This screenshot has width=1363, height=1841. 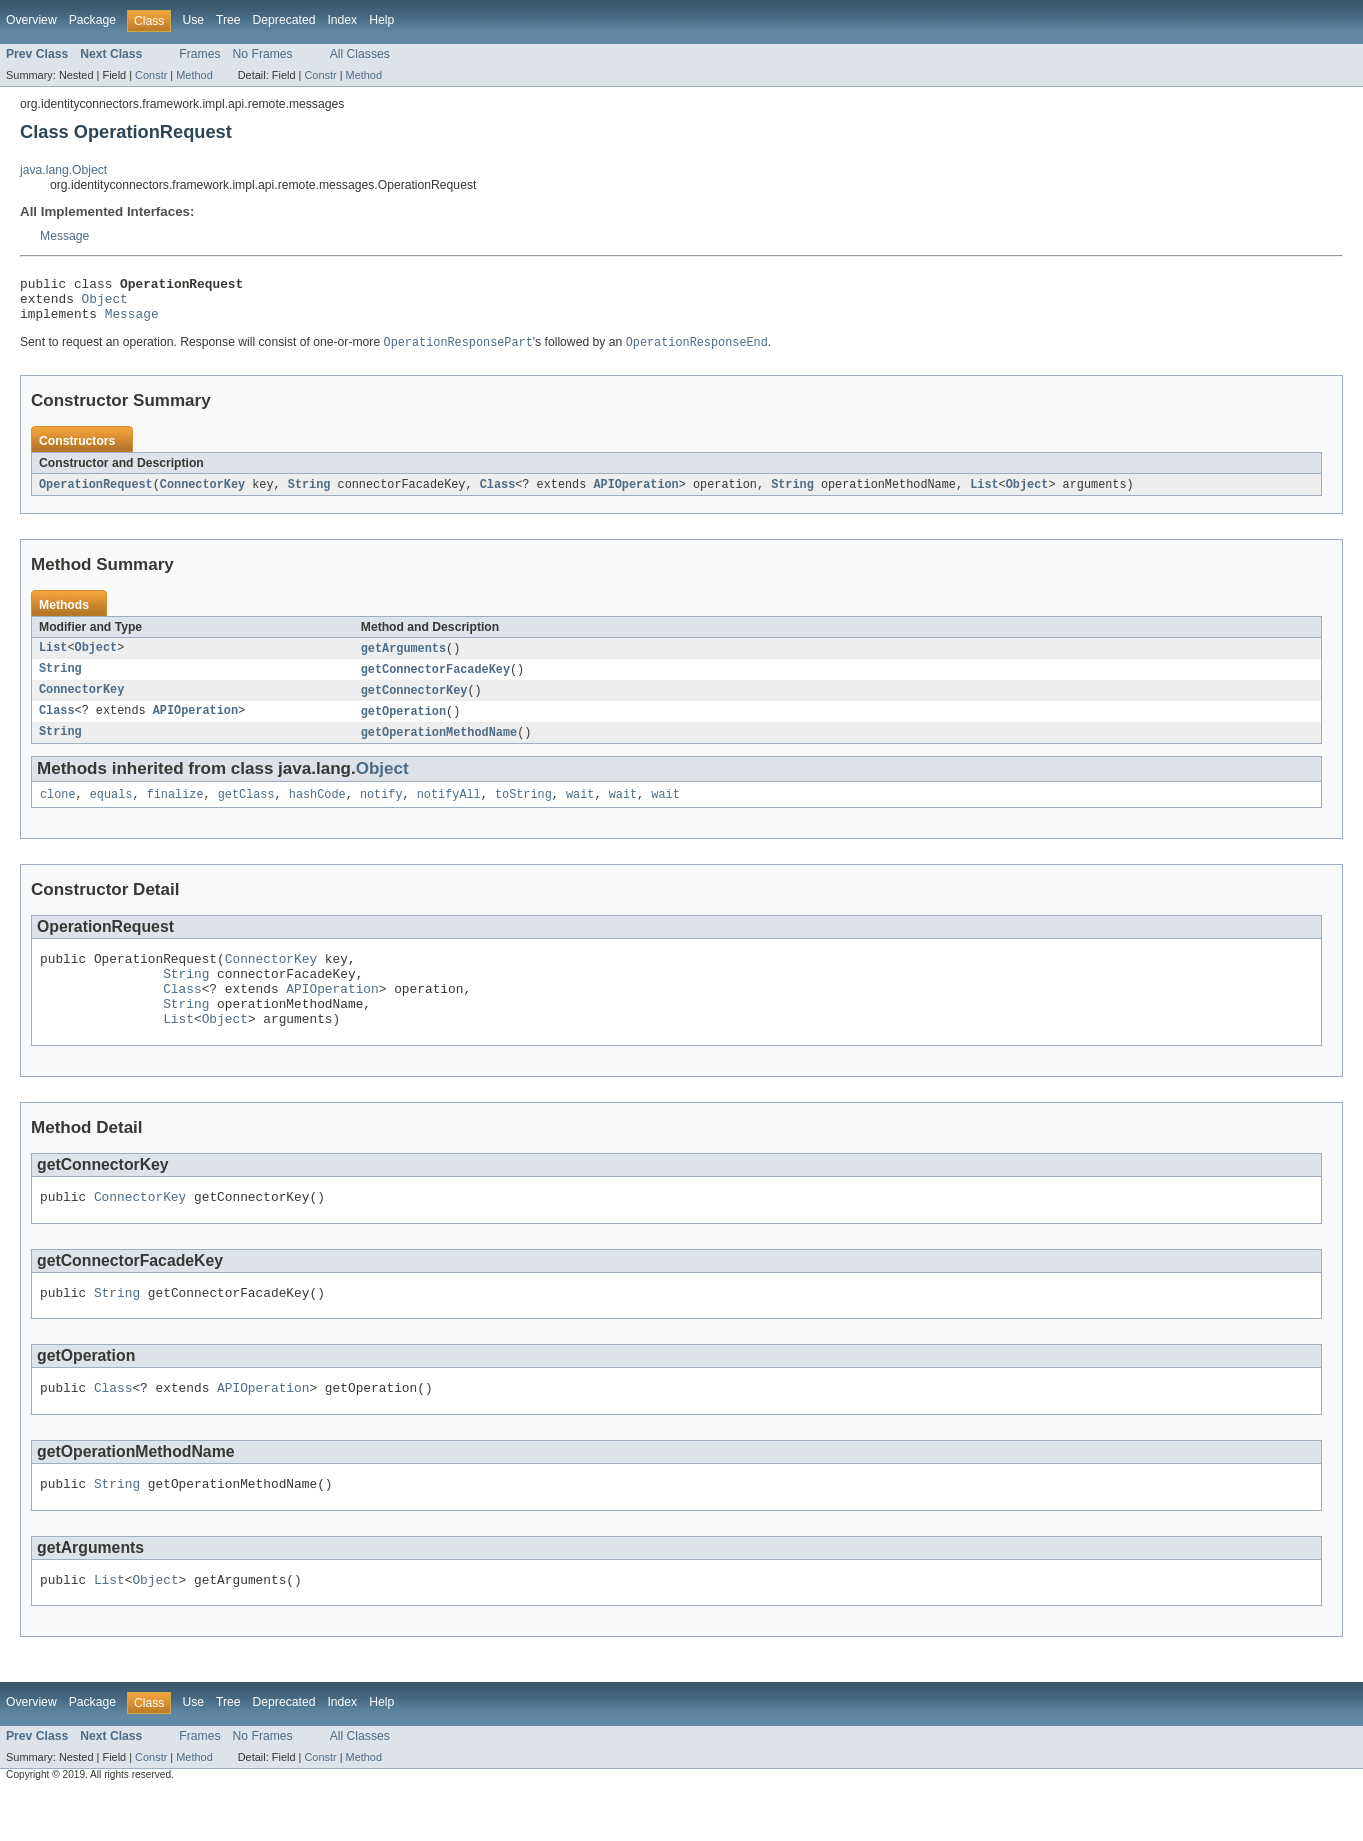 I want to click on Index, so click(x=342, y=20).